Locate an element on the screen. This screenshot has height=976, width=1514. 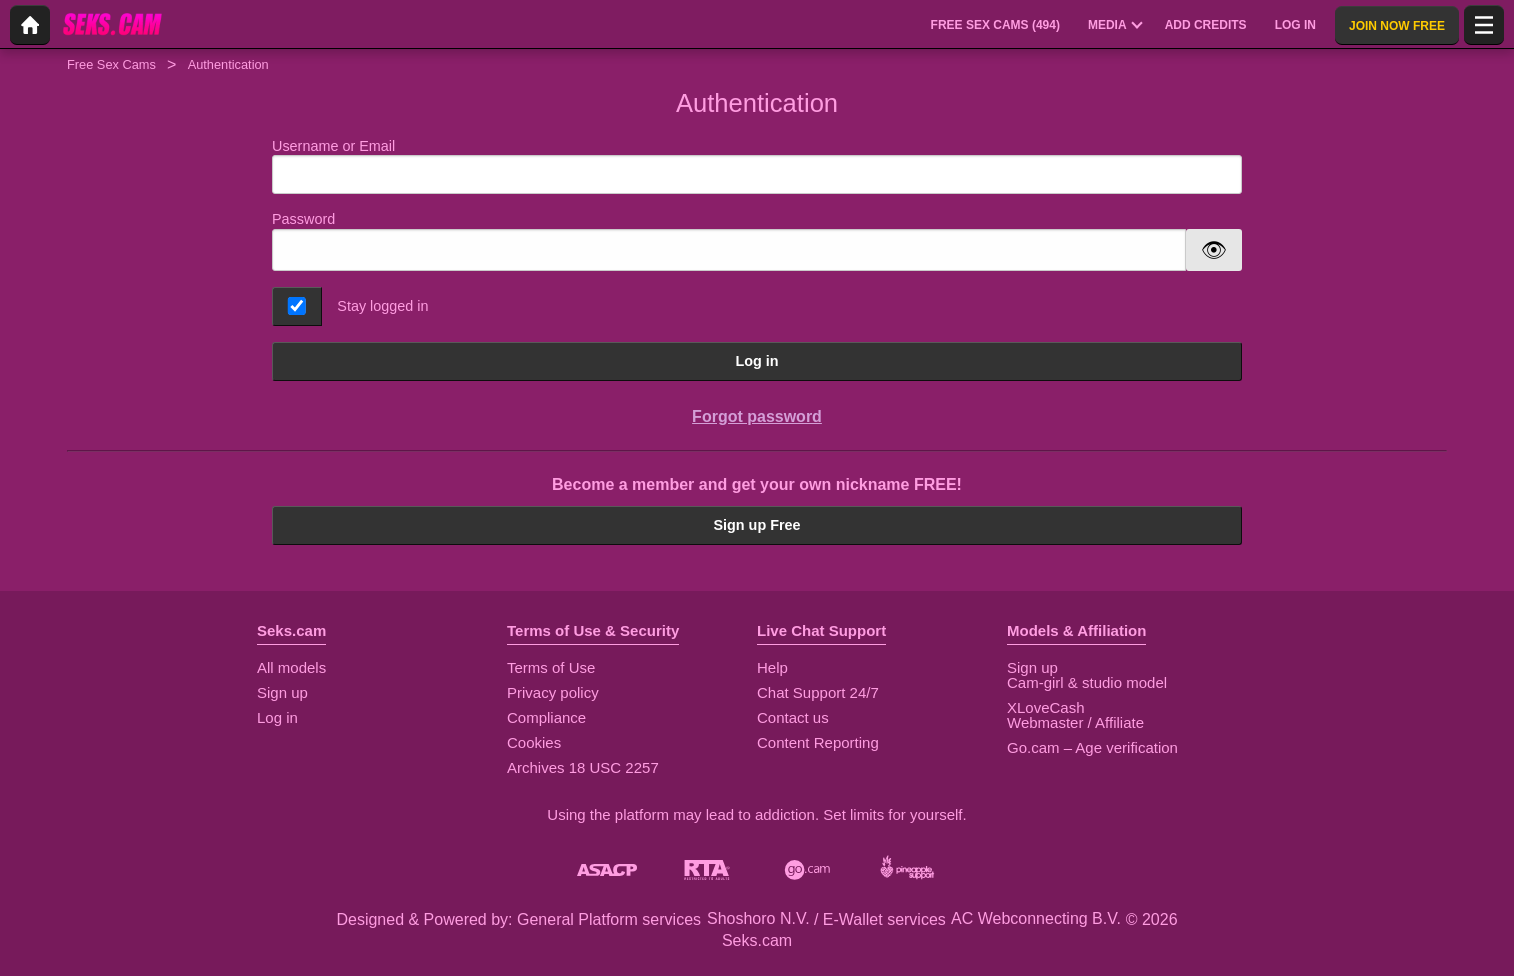
Username or Email is located at coordinates (757, 166).